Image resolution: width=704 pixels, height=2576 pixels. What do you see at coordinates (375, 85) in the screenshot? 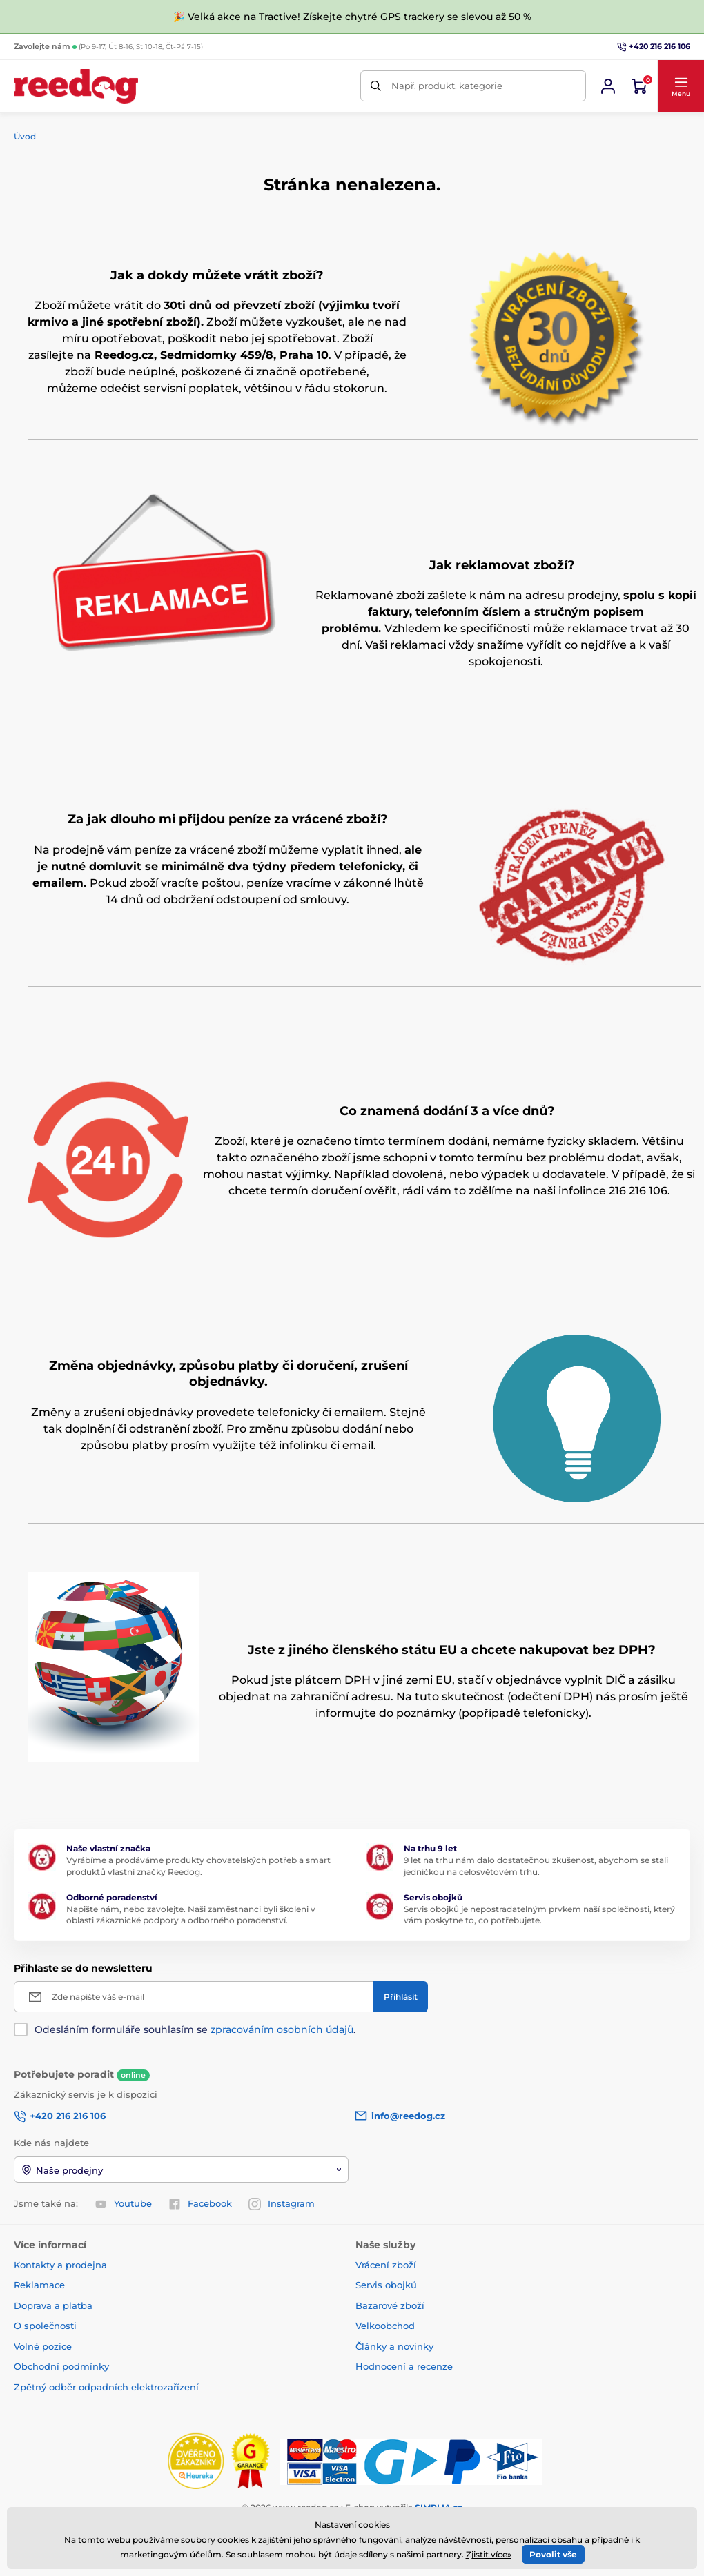
I see `[Hledat]` at bounding box center [375, 85].